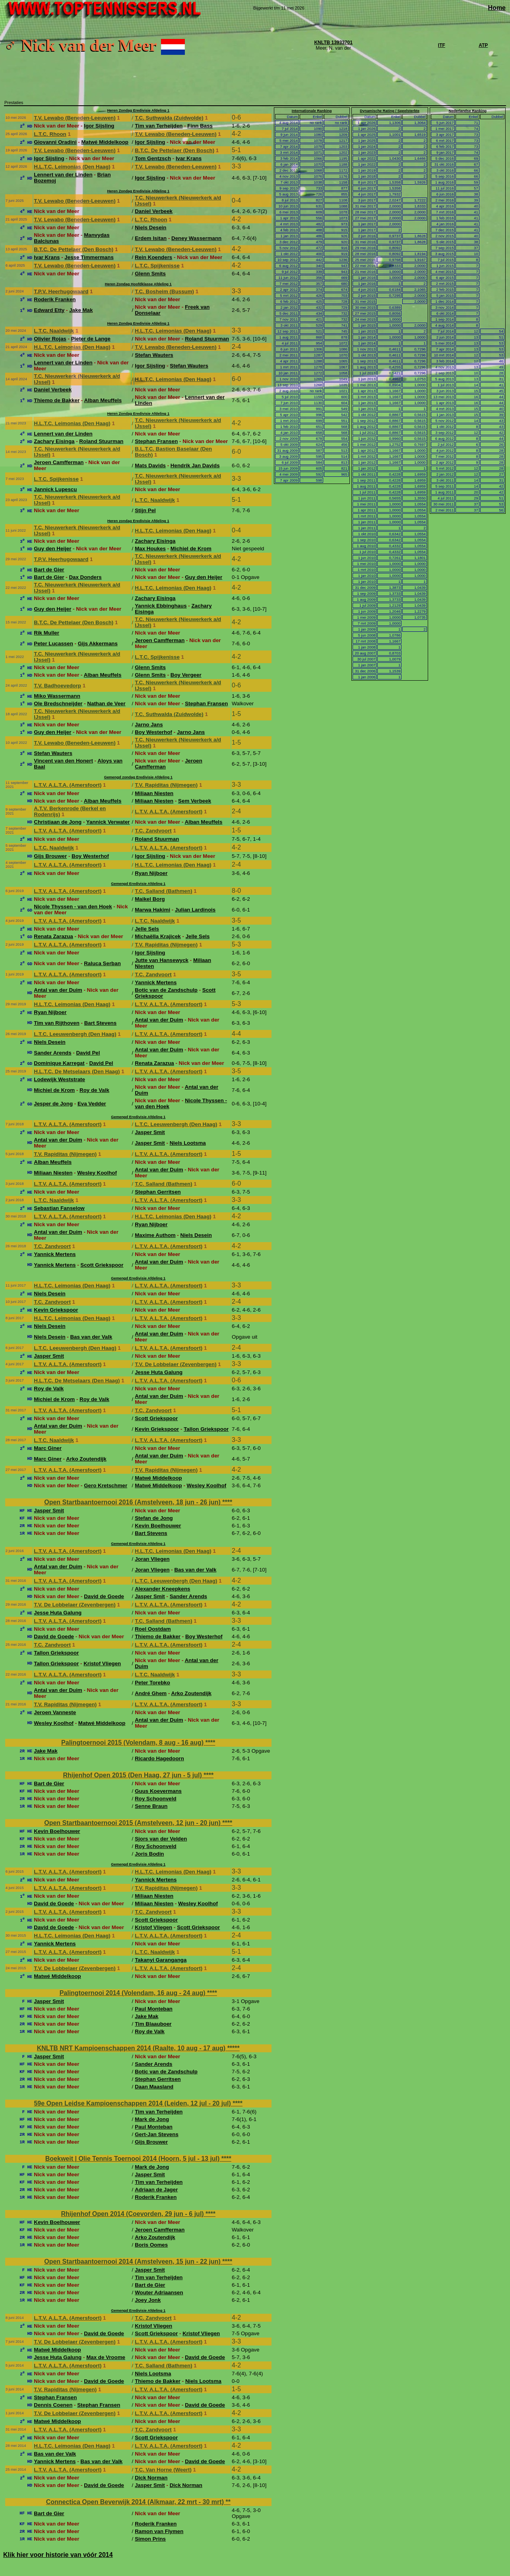 The image size is (510, 2576). What do you see at coordinates (158, 1372) in the screenshot?
I see `Jesse Huta Galung` at bounding box center [158, 1372].